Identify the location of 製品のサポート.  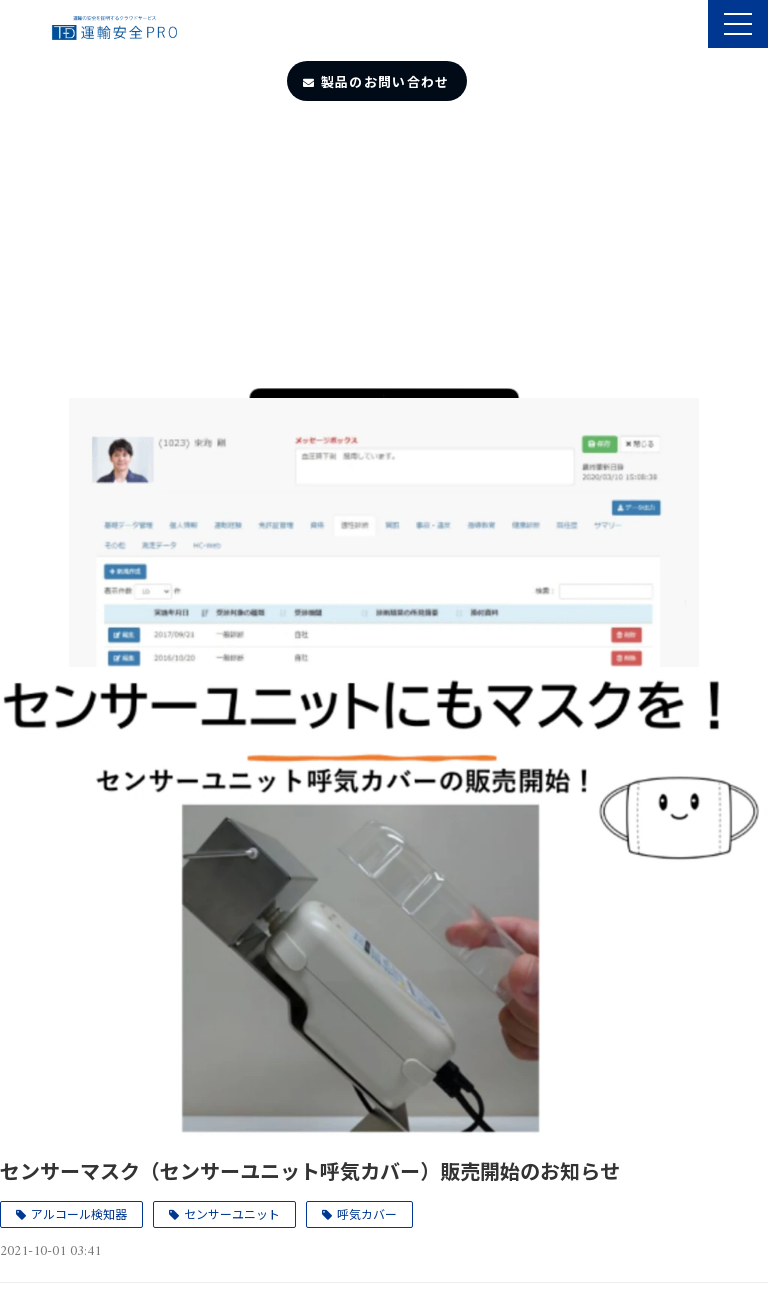
(690, 26).